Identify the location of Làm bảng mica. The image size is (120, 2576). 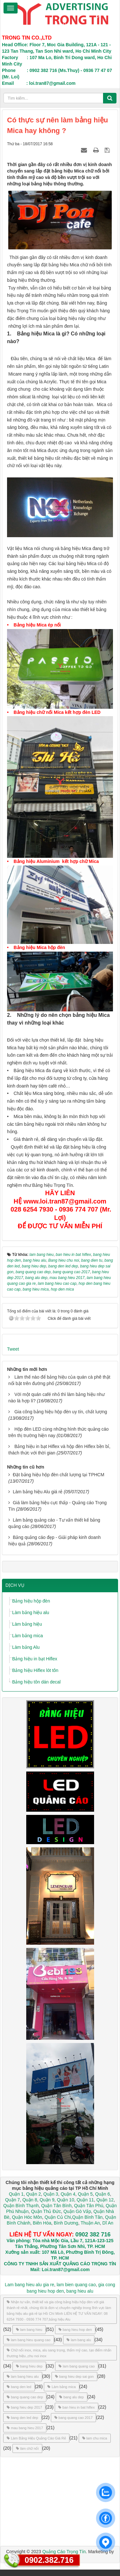
(27, 1635).